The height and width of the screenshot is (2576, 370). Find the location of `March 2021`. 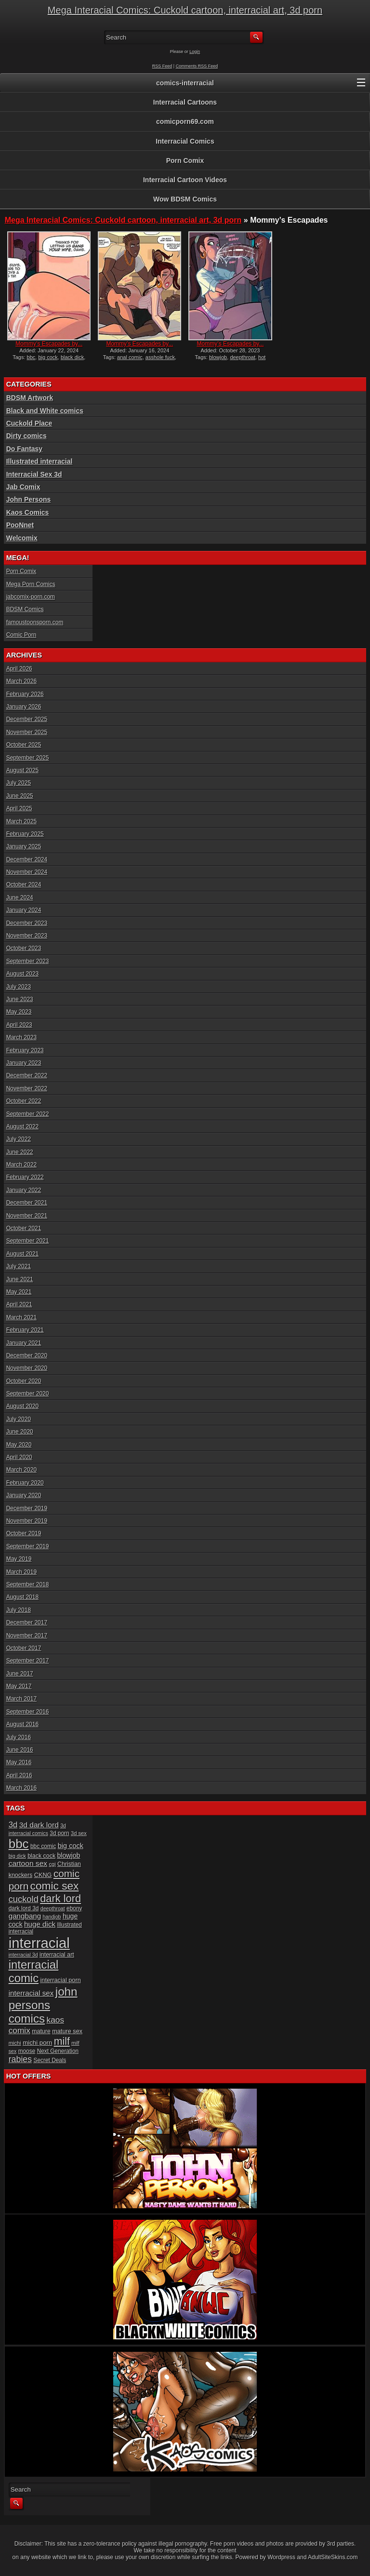

March 2021 is located at coordinates (21, 1317).